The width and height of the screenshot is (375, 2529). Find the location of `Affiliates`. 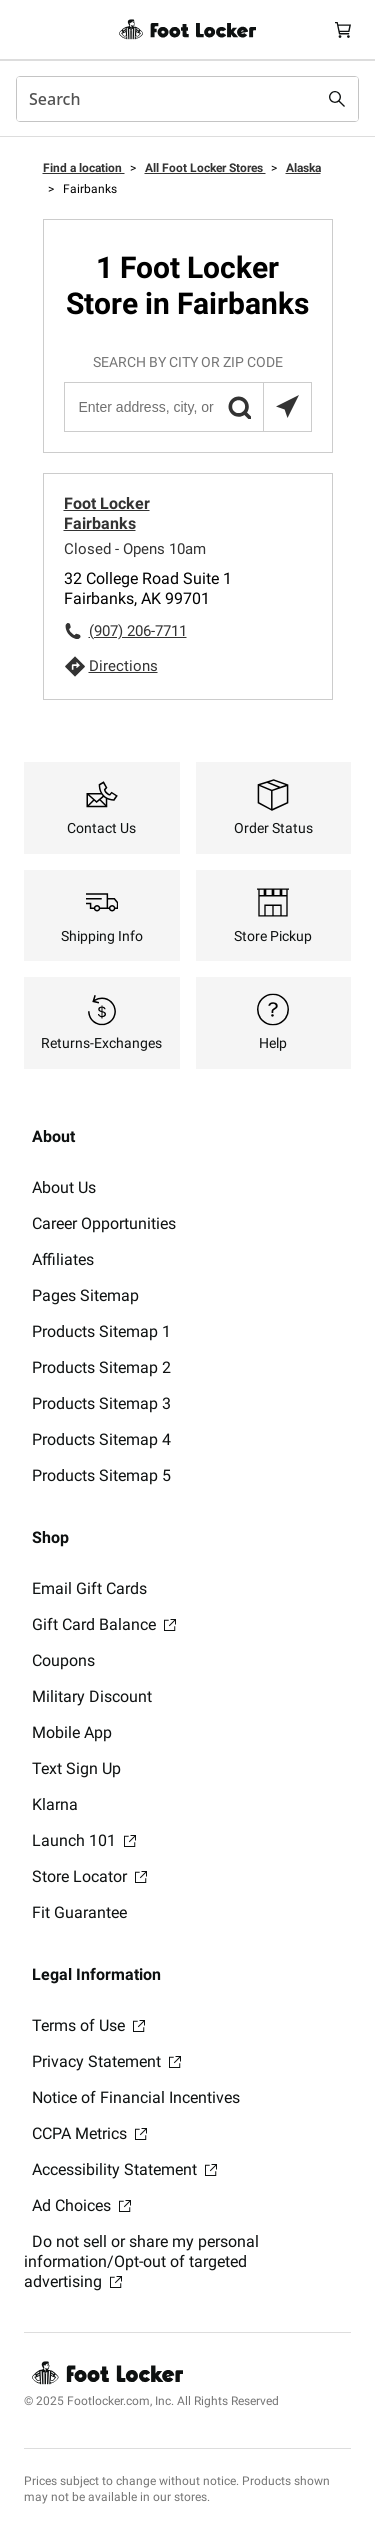

Affiliates is located at coordinates (63, 1259).